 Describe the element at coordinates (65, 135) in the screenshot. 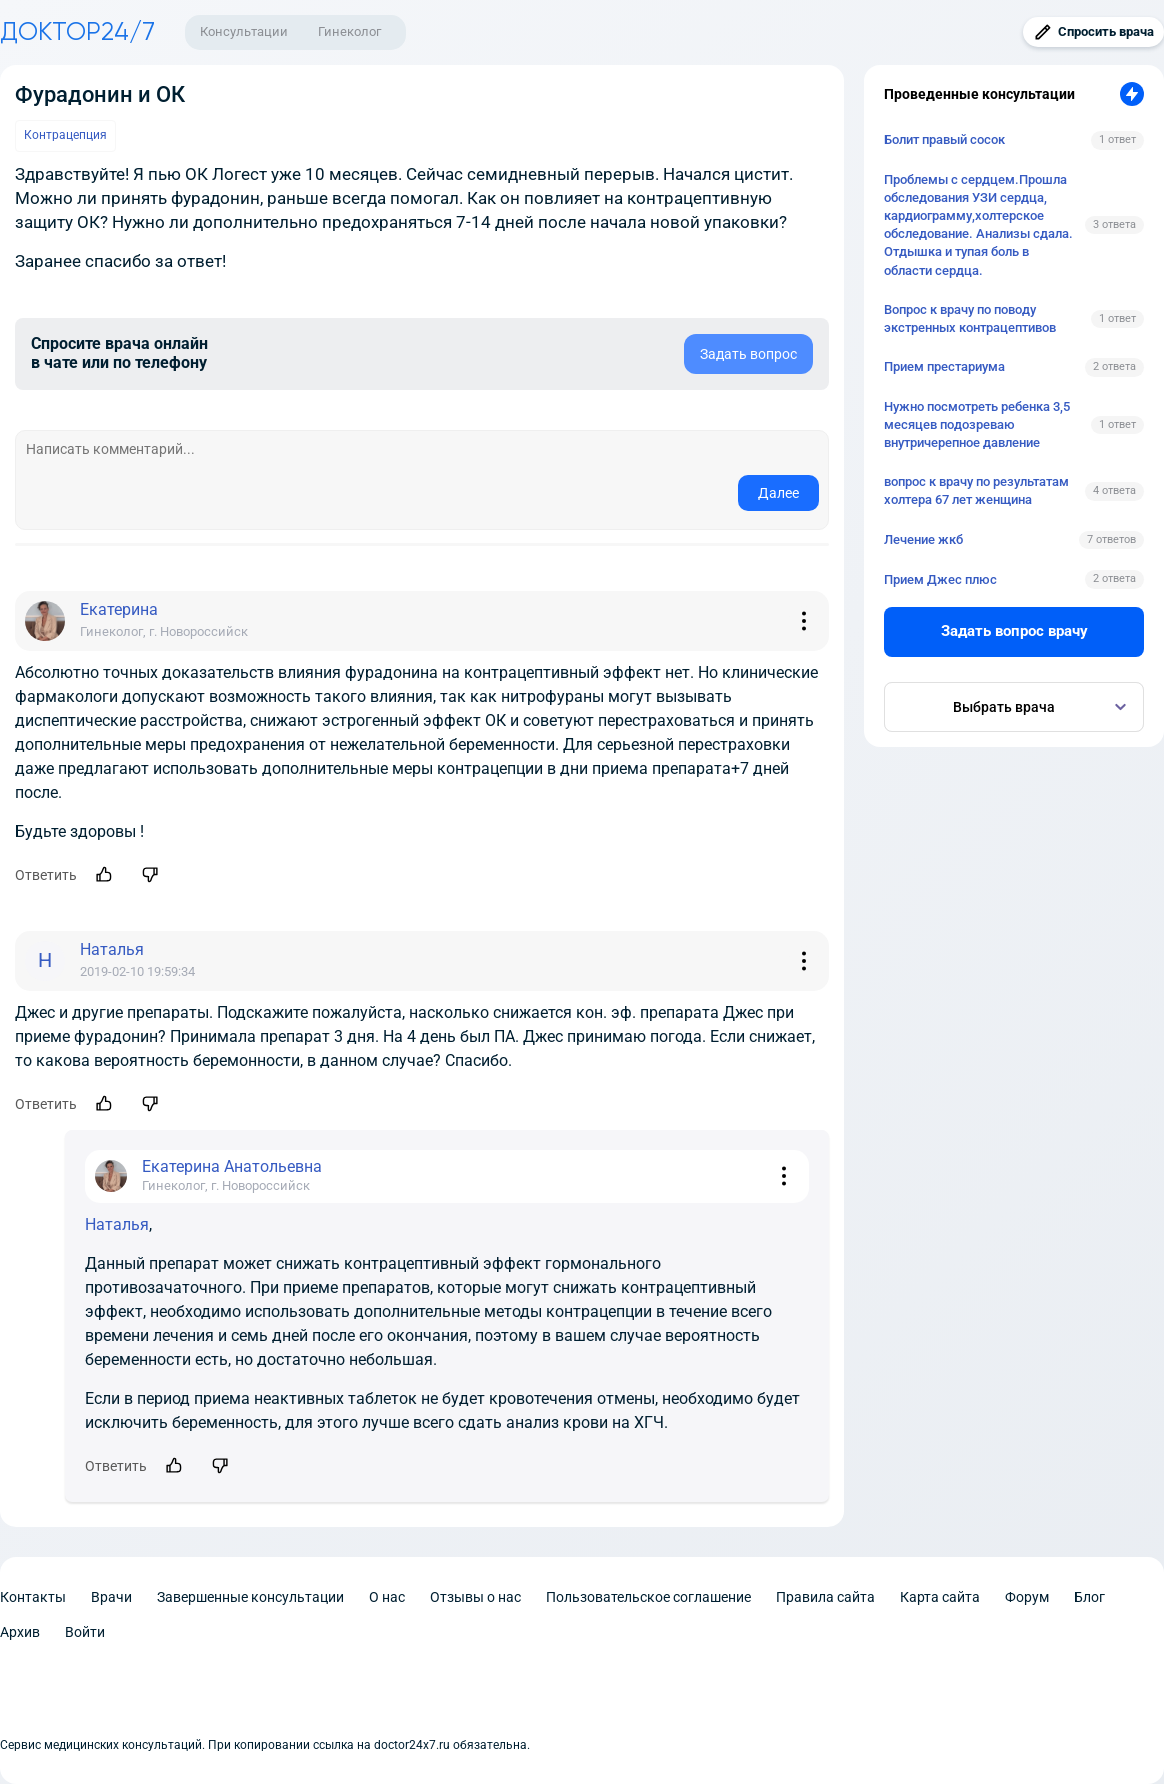

I see `Контрацепция` at that location.